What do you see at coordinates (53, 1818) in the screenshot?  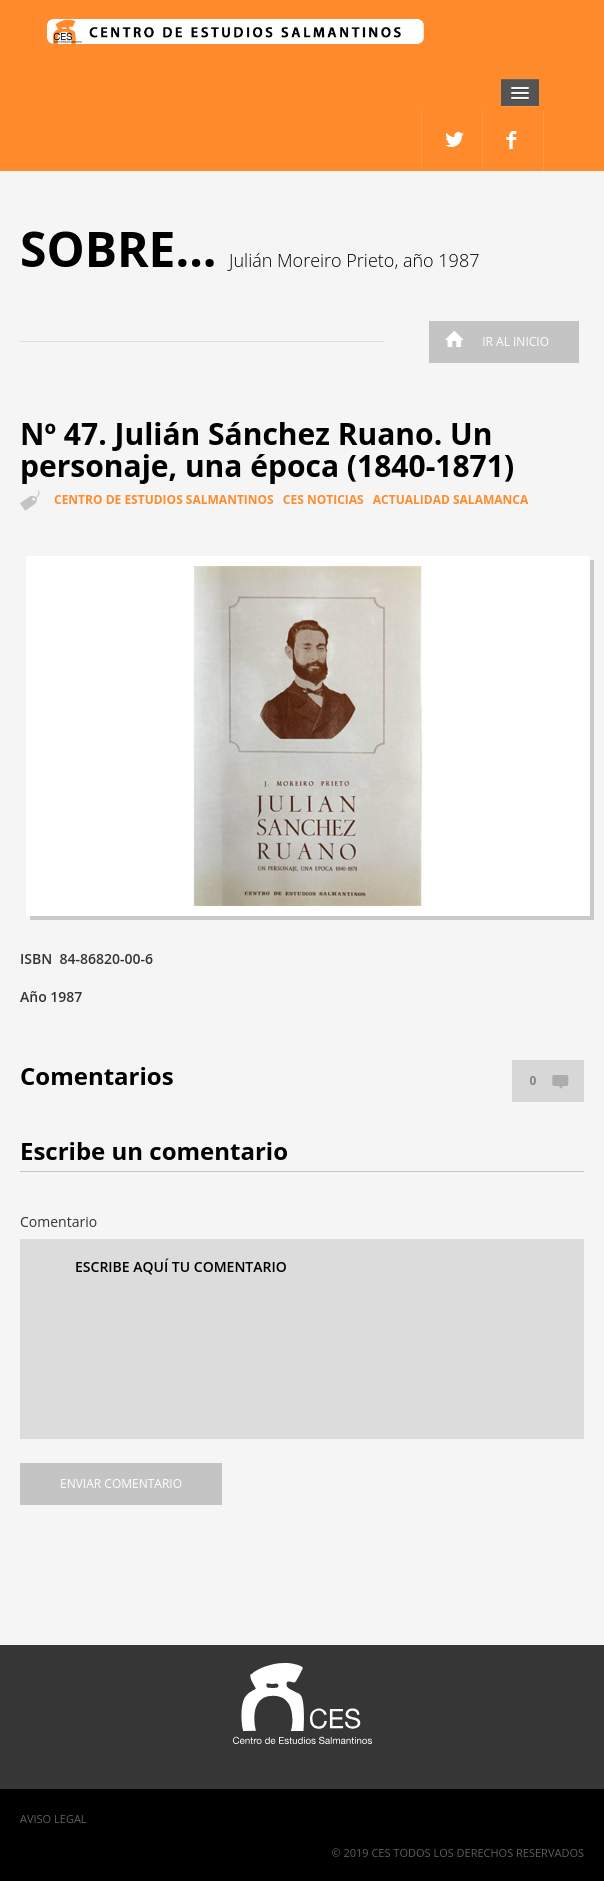 I see `Aviso Legal` at bounding box center [53, 1818].